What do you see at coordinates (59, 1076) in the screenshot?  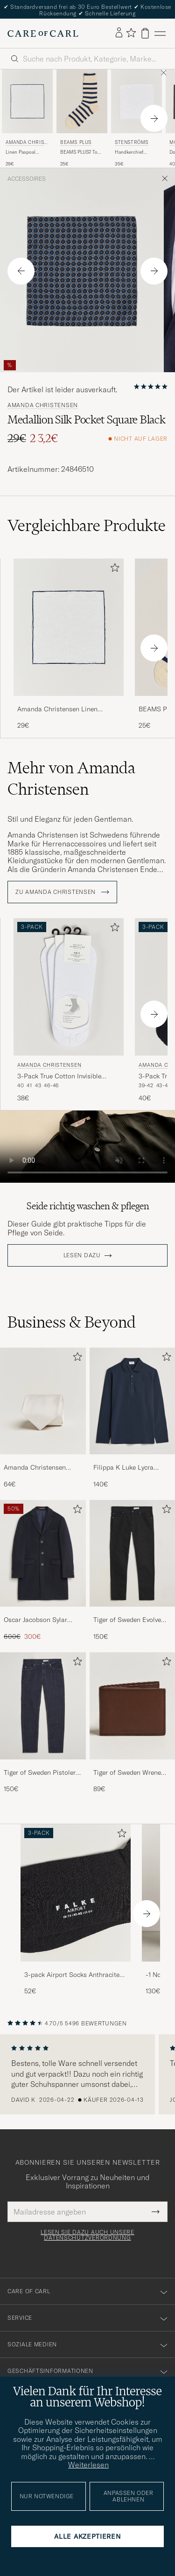 I see `3-Pack True Cotton Invisible Socks White` at bounding box center [59, 1076].